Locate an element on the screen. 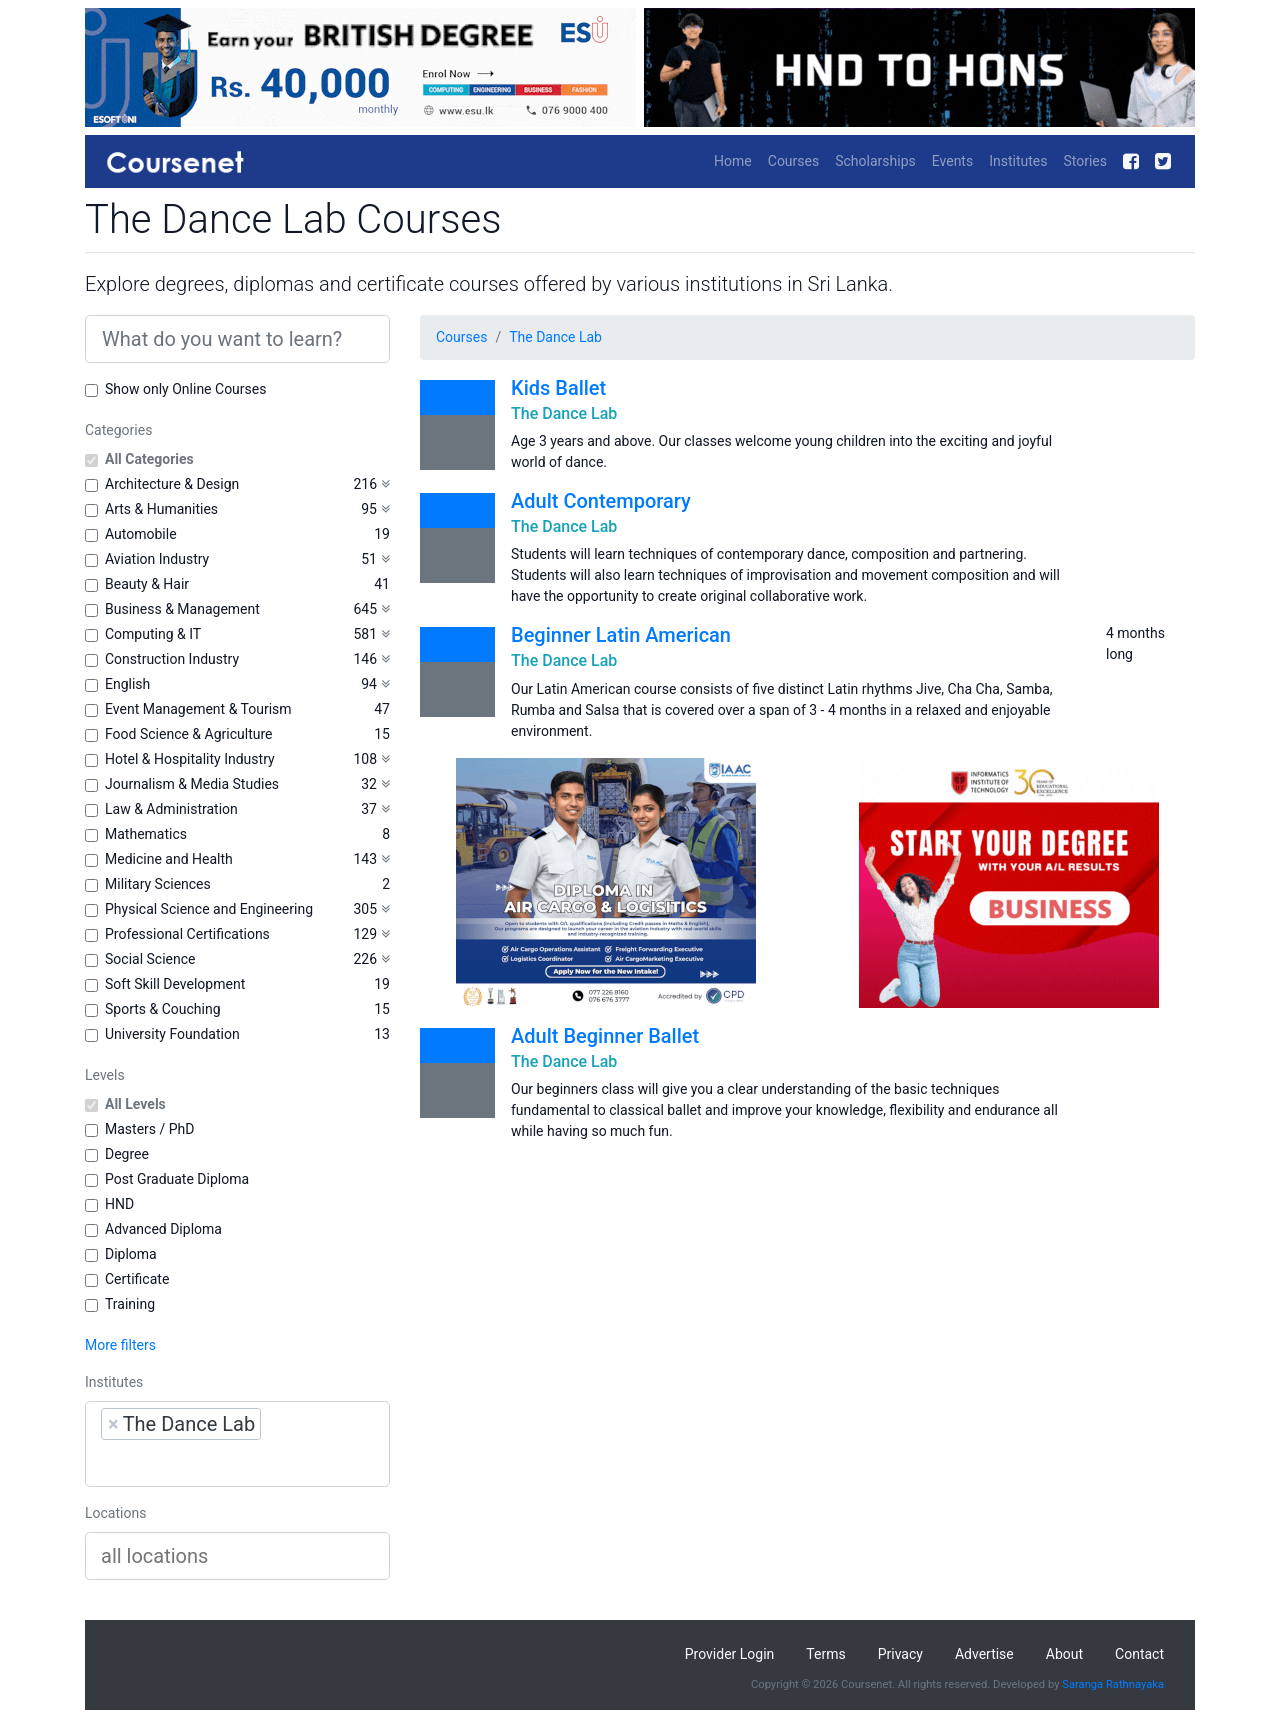  [searchbox] is located at coordinates (228, 1463).